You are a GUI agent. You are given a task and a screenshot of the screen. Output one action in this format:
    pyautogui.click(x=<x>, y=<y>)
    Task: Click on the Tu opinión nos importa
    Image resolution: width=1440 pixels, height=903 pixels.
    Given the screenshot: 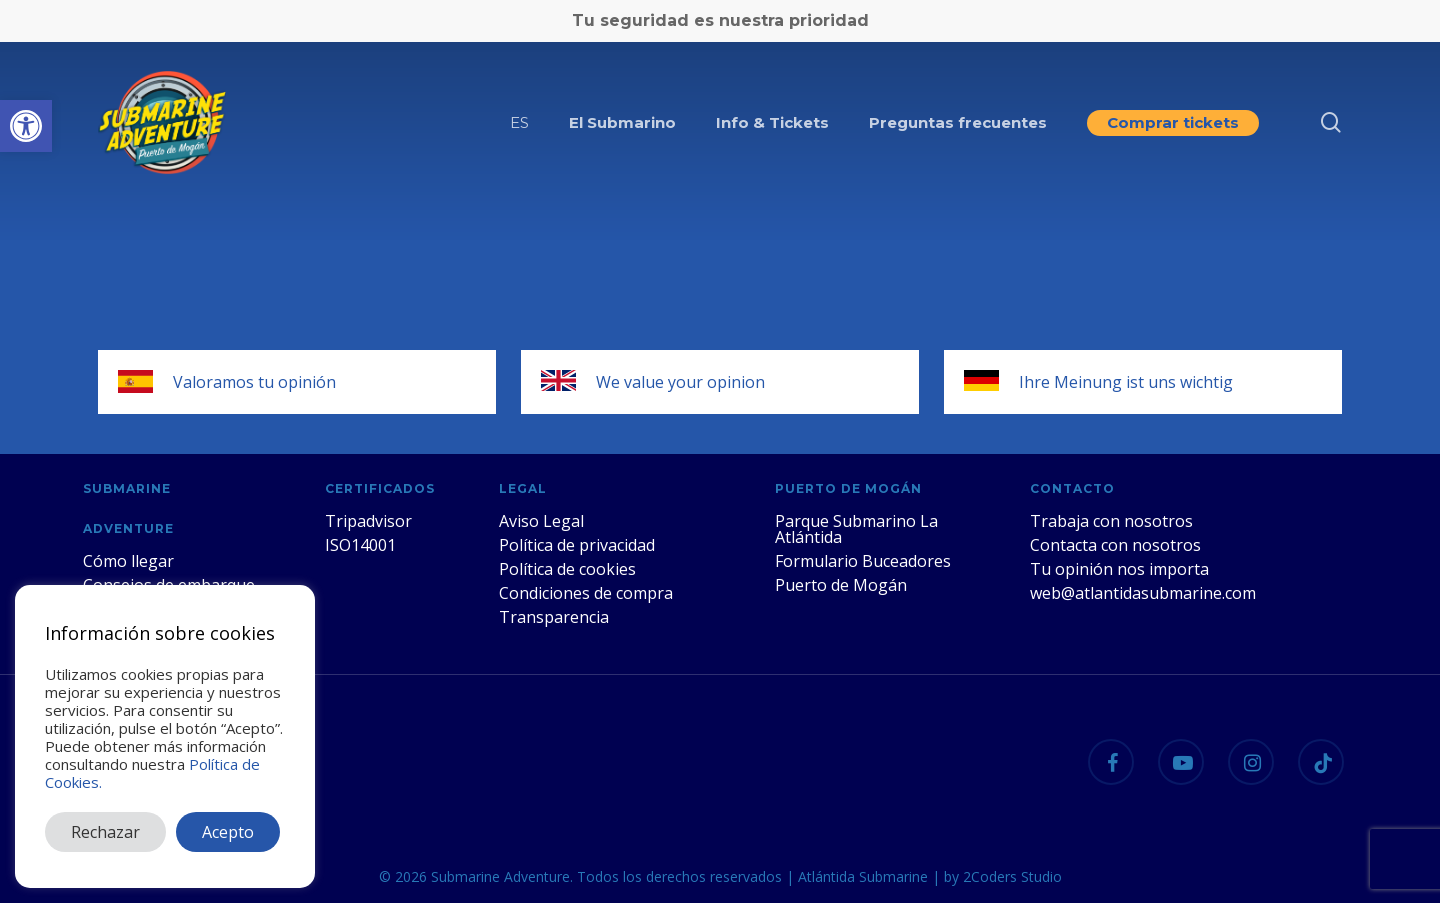 What is the action you would take?
    pyautogui.click(x=1119, y=569)
    